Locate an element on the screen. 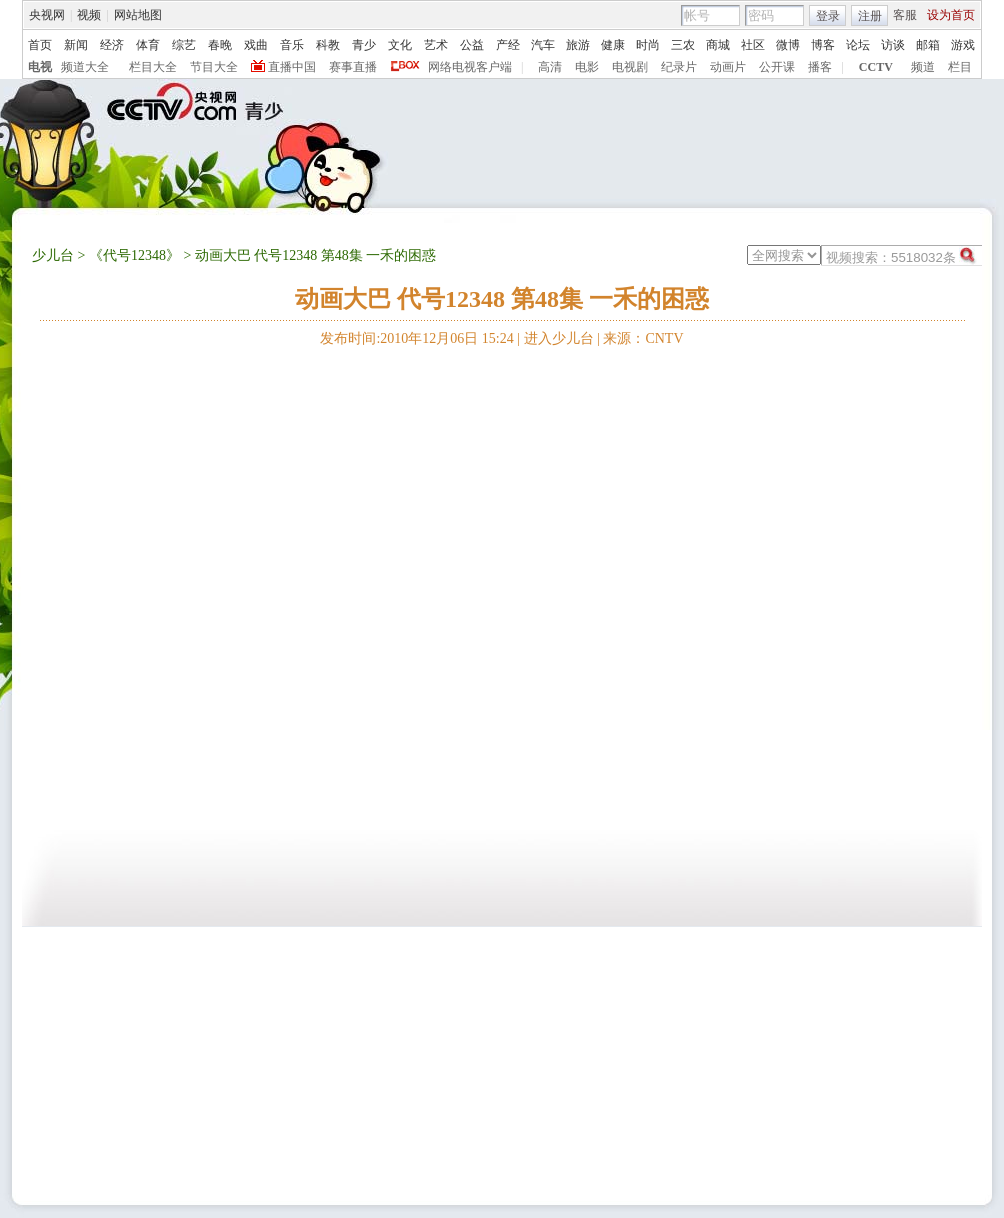  电视 is located at coordinates (40, 67).